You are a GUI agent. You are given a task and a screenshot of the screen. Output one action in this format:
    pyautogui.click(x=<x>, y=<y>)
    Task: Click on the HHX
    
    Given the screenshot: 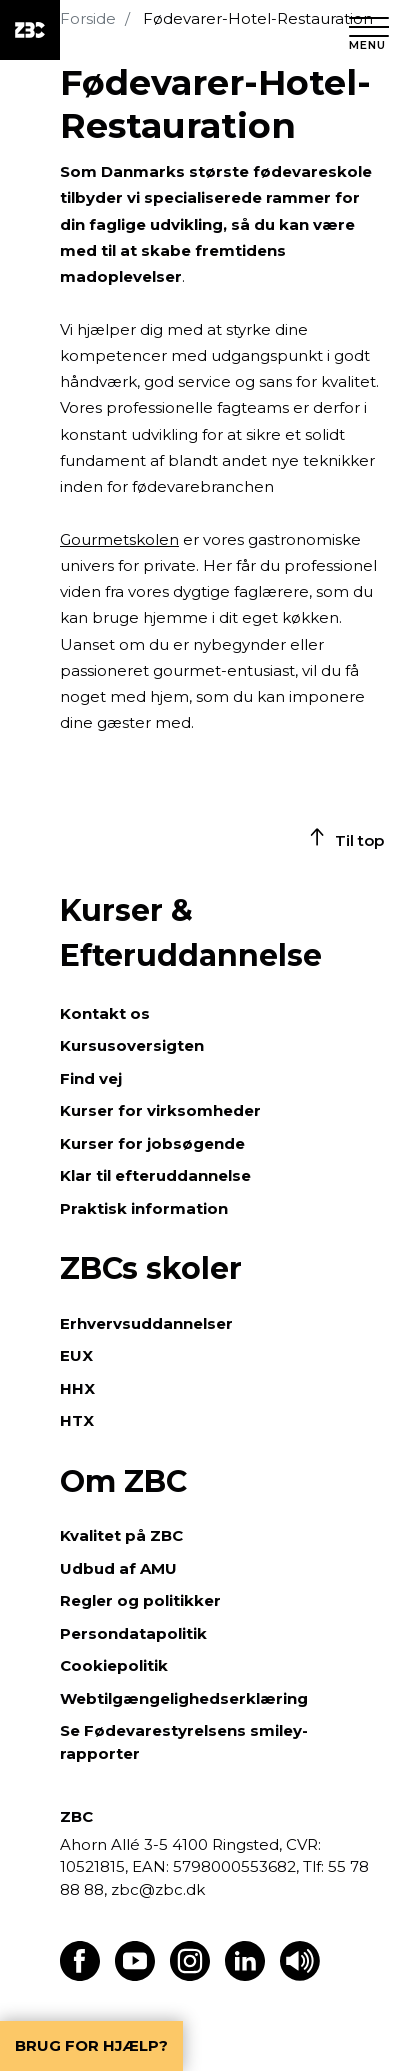 What is the action you would take?
    pyautogui.click(x=77, y=1388)
    